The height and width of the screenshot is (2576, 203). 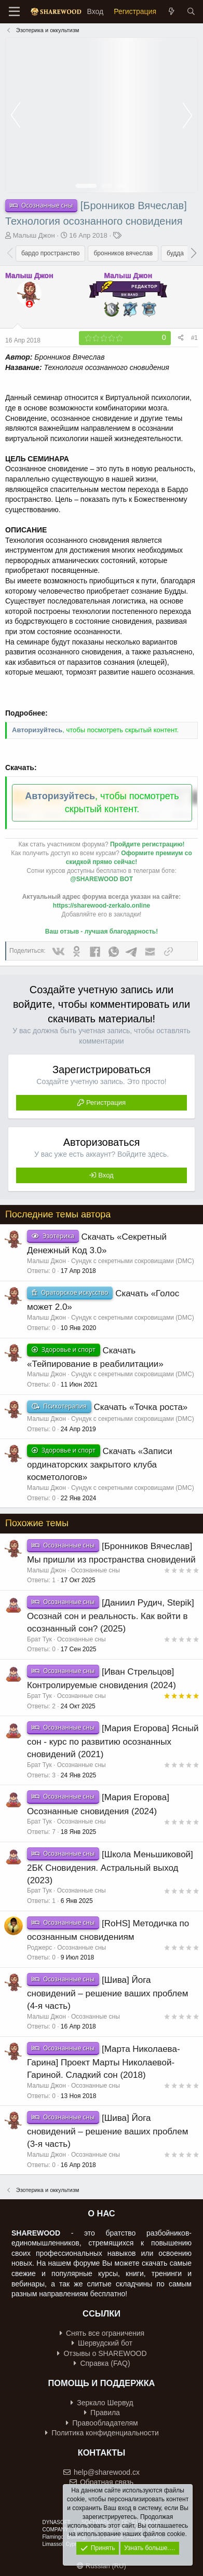 What do you see at coordinates (194, 337) in the screenshot?
I see `#1` at bounding box center [194, 337].